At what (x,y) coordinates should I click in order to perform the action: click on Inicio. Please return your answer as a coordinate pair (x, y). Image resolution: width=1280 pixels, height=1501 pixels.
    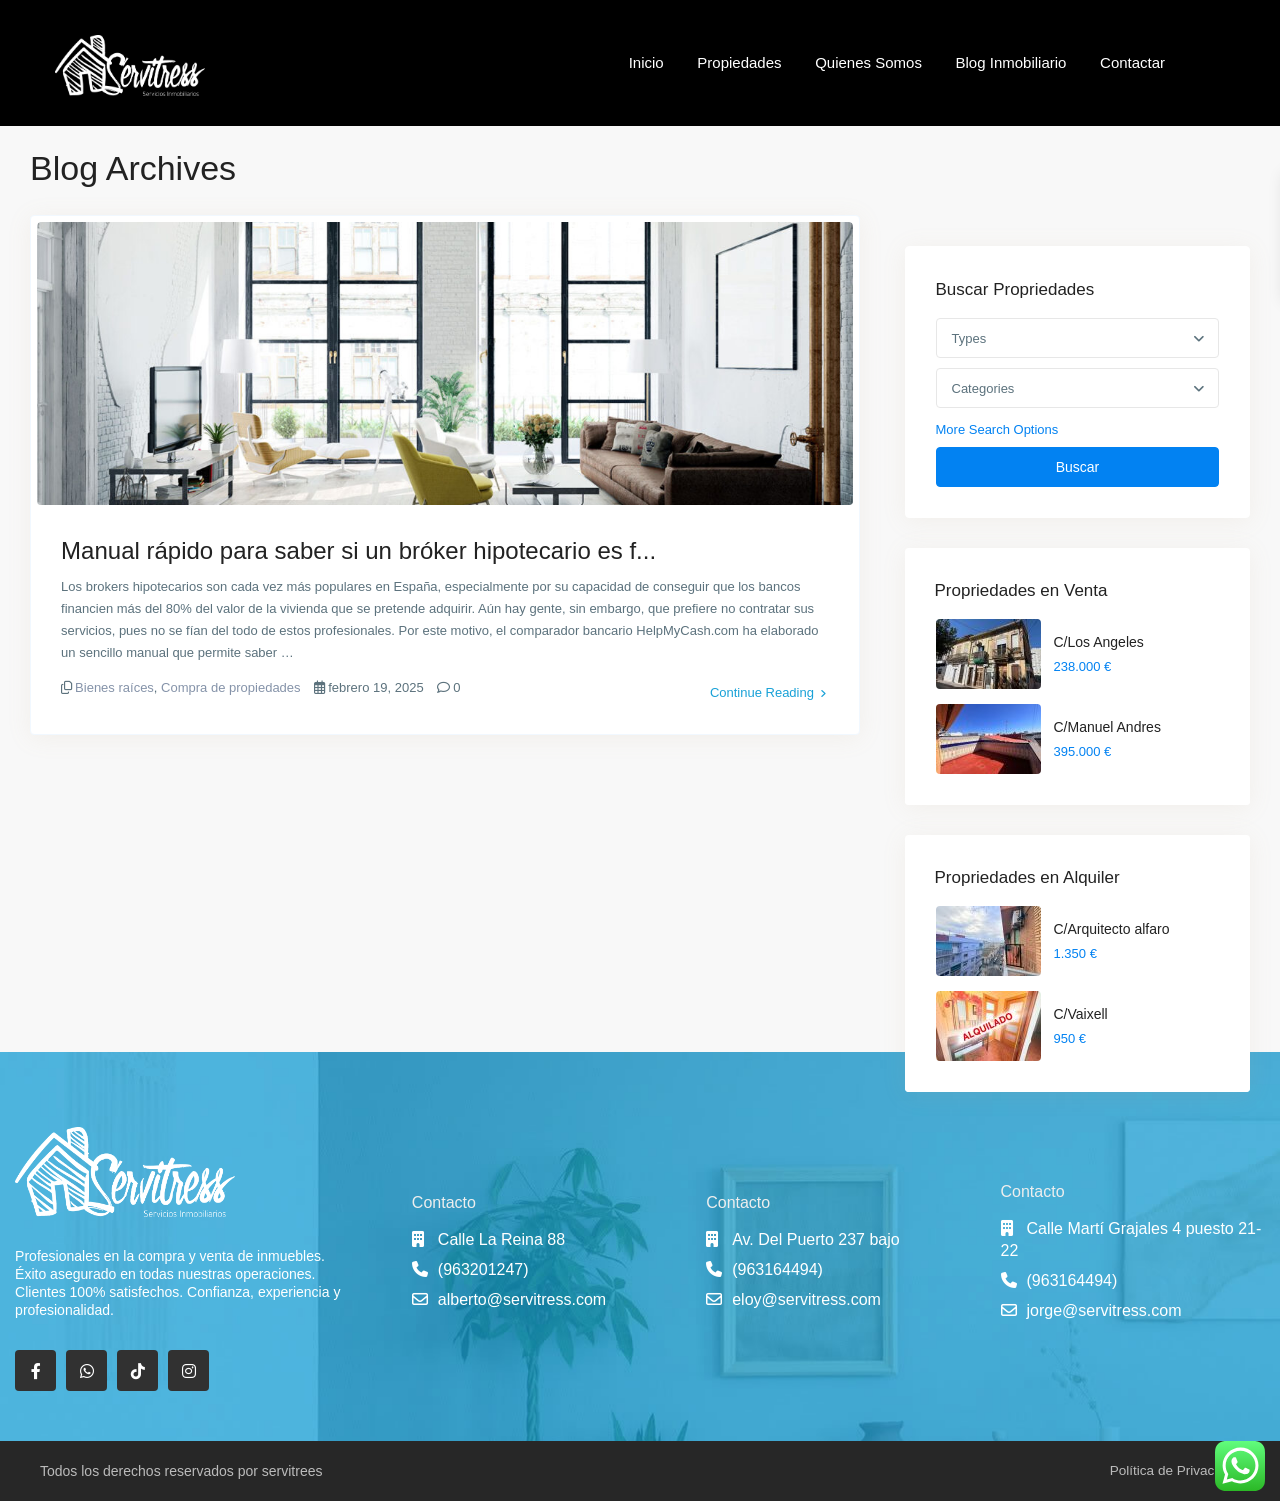
    Looking at the image, I should click on (646, 62).